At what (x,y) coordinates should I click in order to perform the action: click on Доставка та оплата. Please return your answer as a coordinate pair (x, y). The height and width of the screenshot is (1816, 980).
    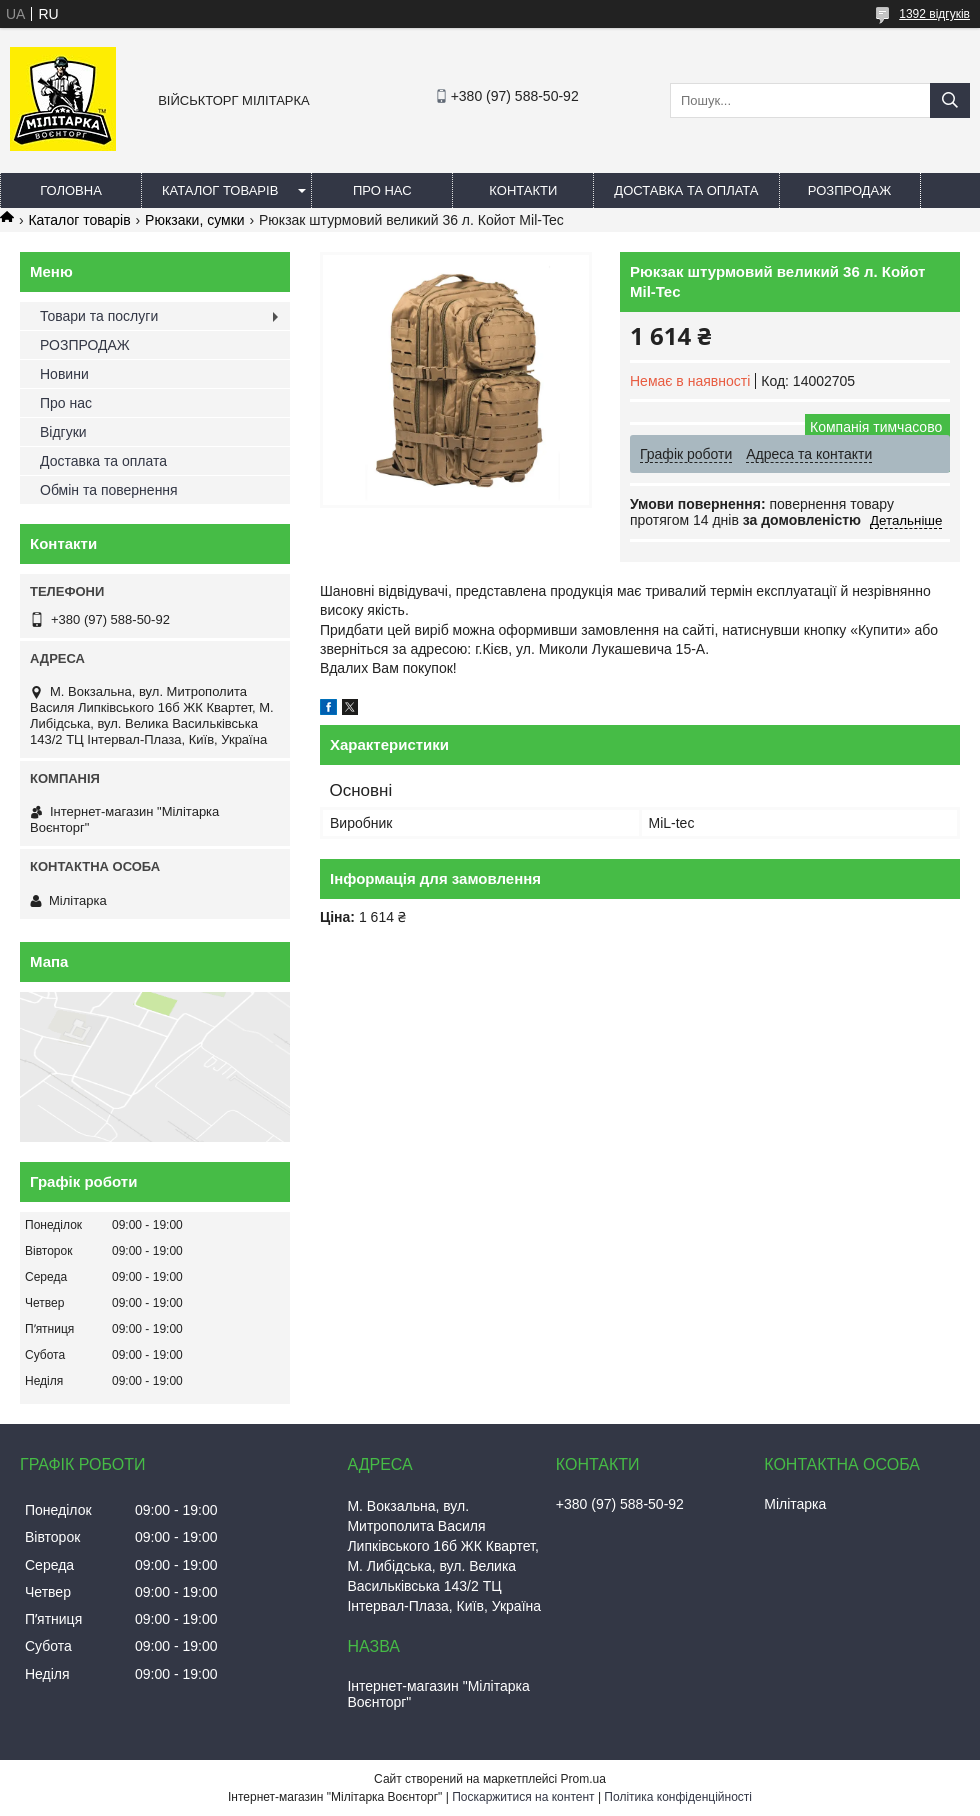
    Looking at the image, I should click on (686, 190).